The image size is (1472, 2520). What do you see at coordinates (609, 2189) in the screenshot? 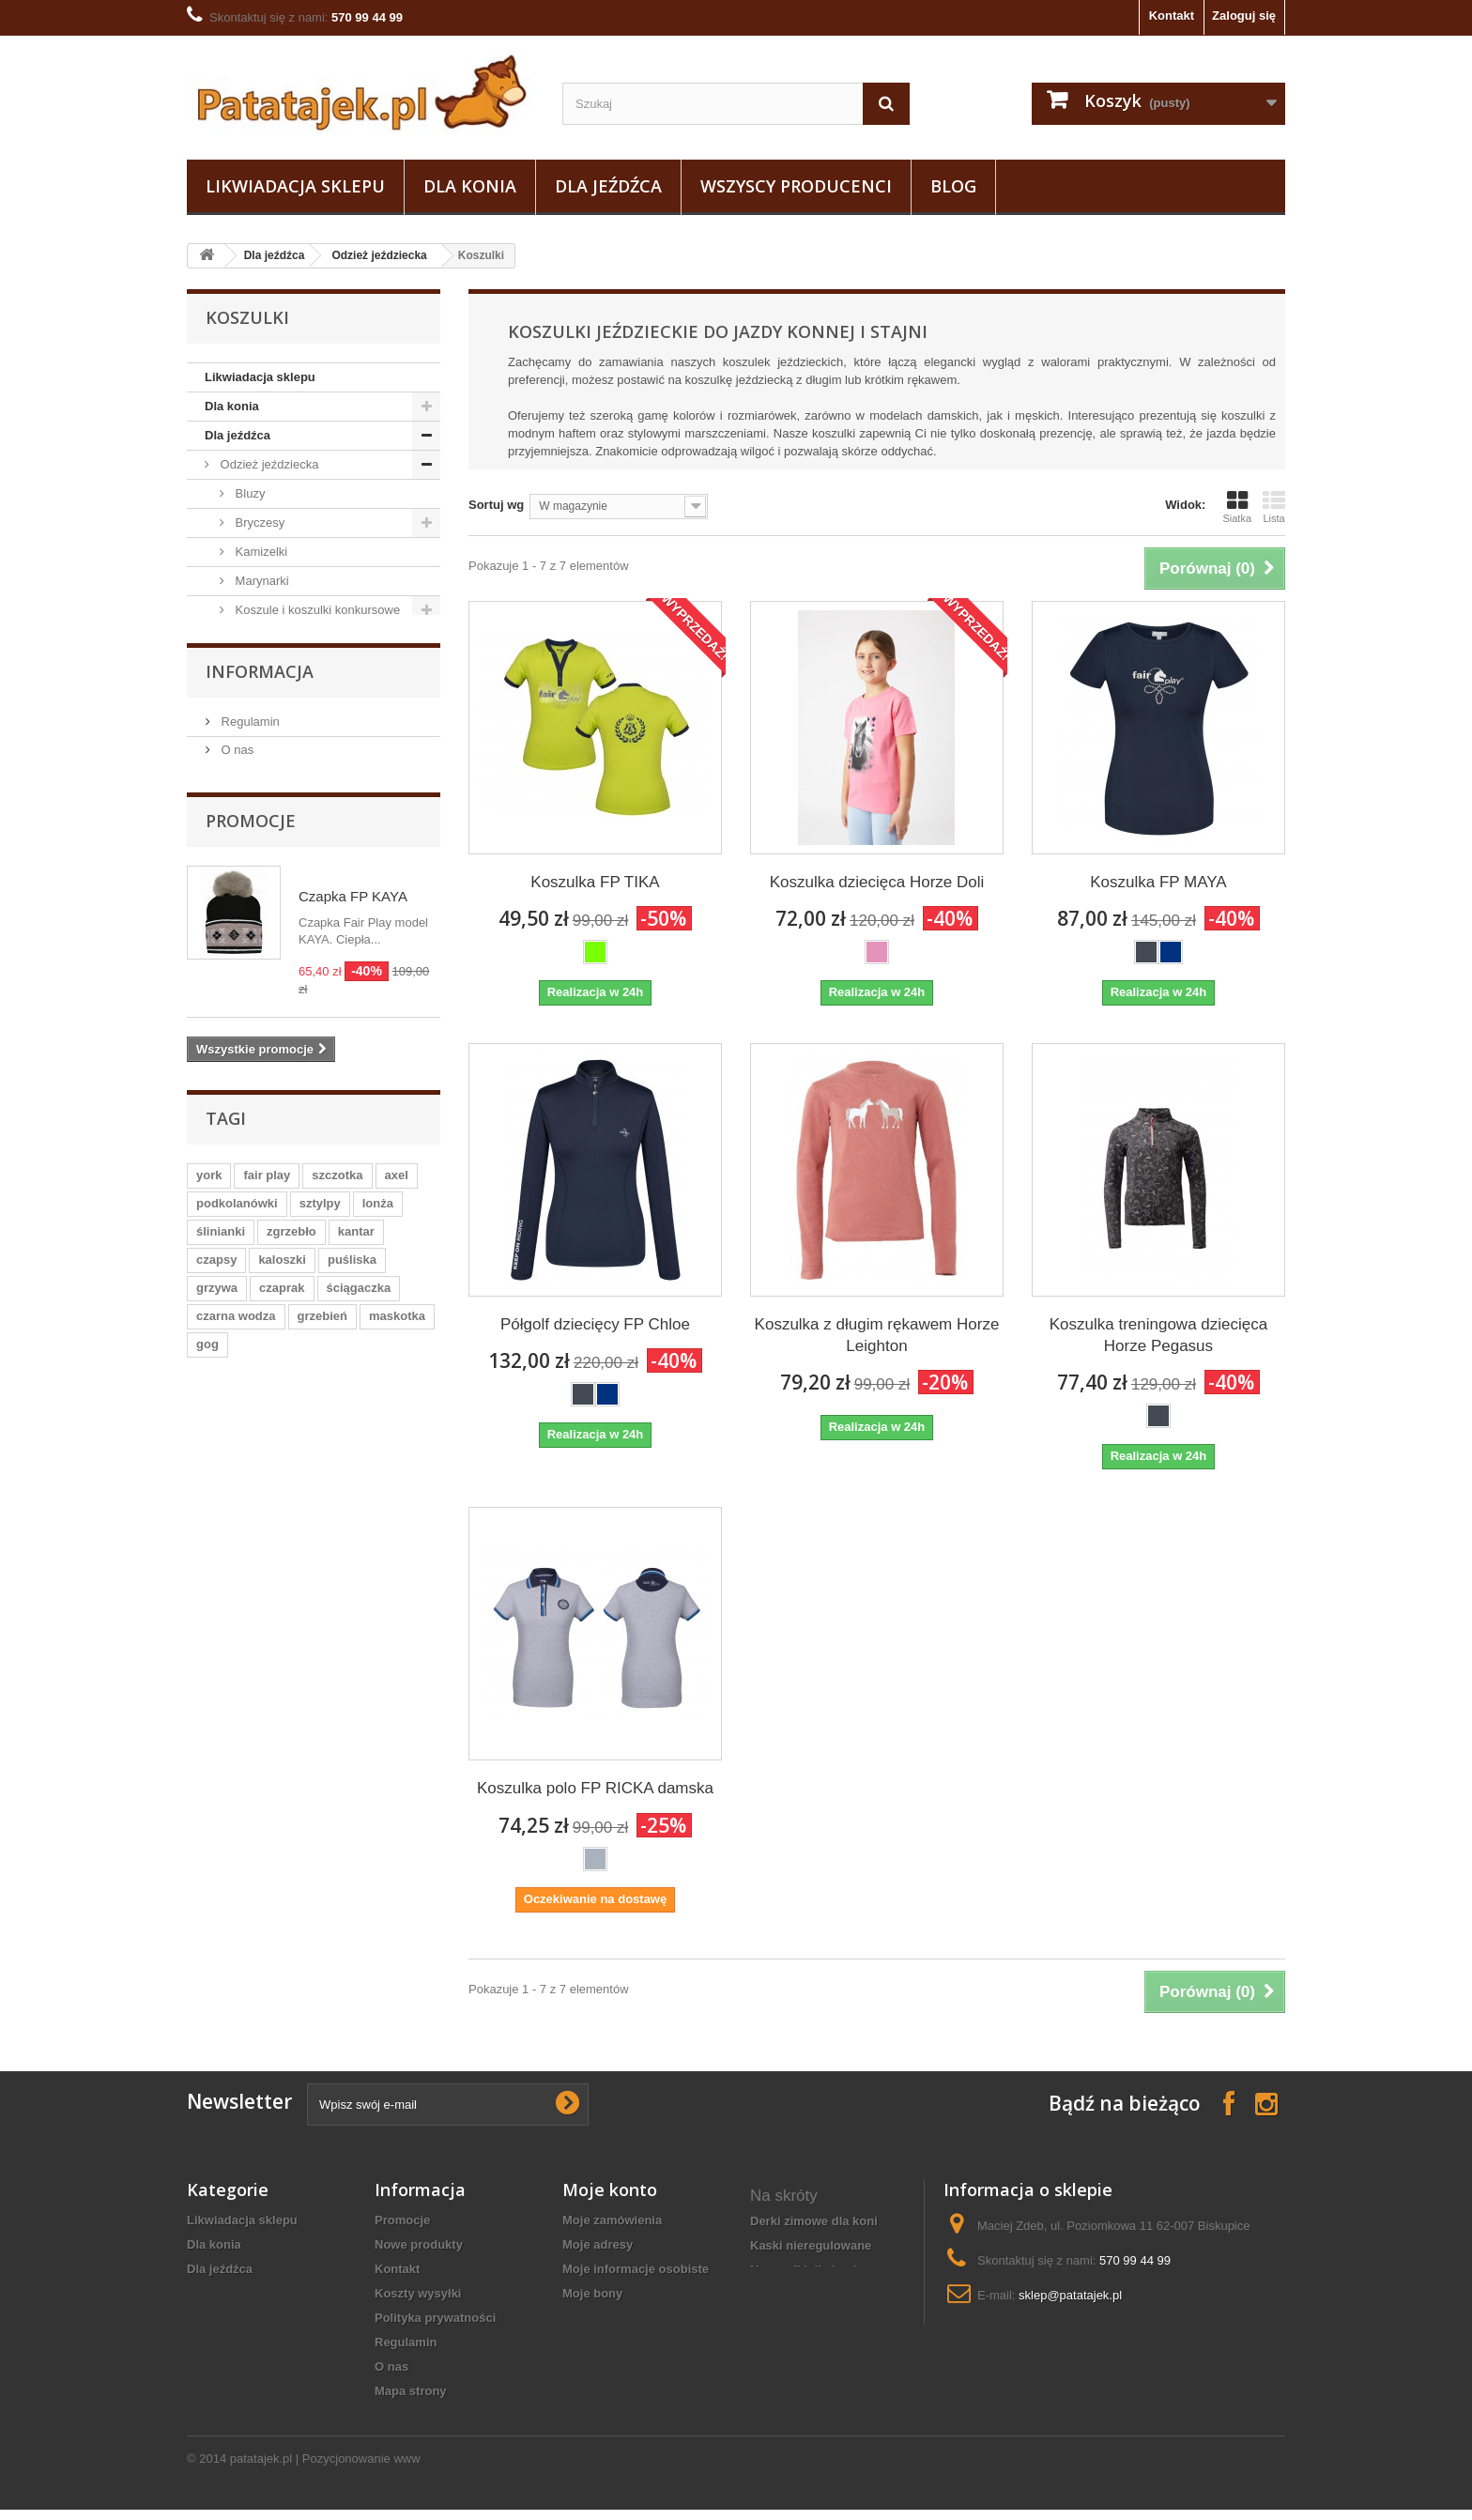
I see `Moje konto` at bounding box center [609, 2189].